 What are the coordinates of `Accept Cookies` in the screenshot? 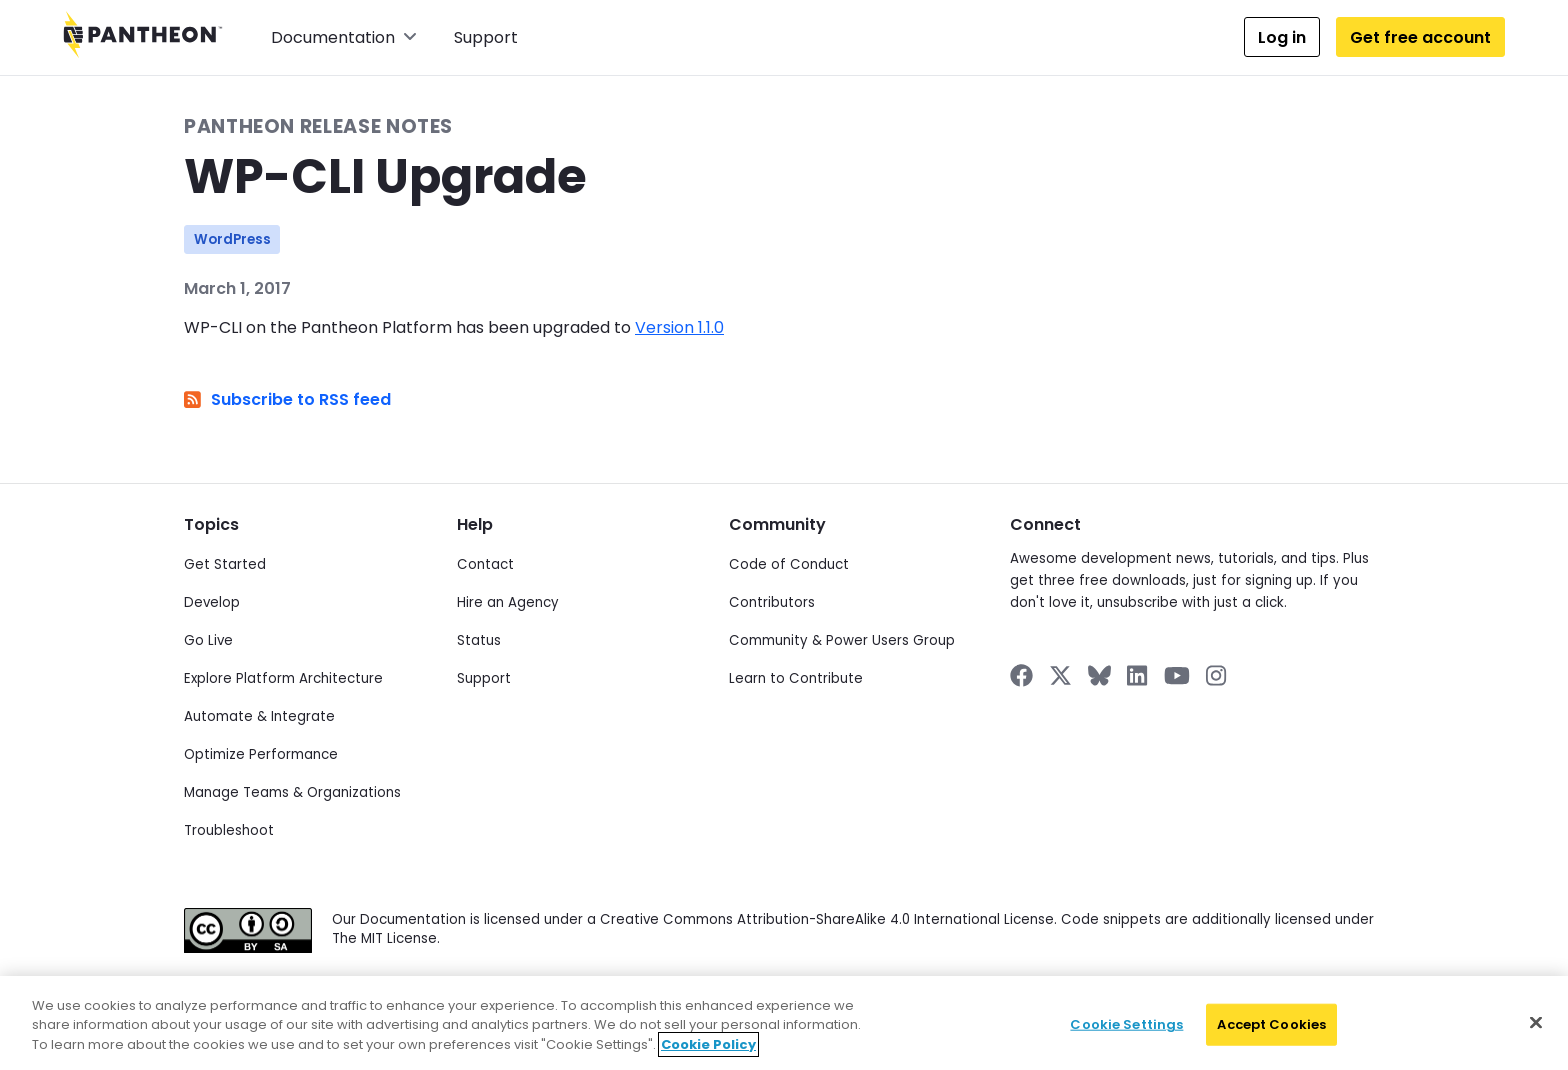 It's located at (1271, 1034).